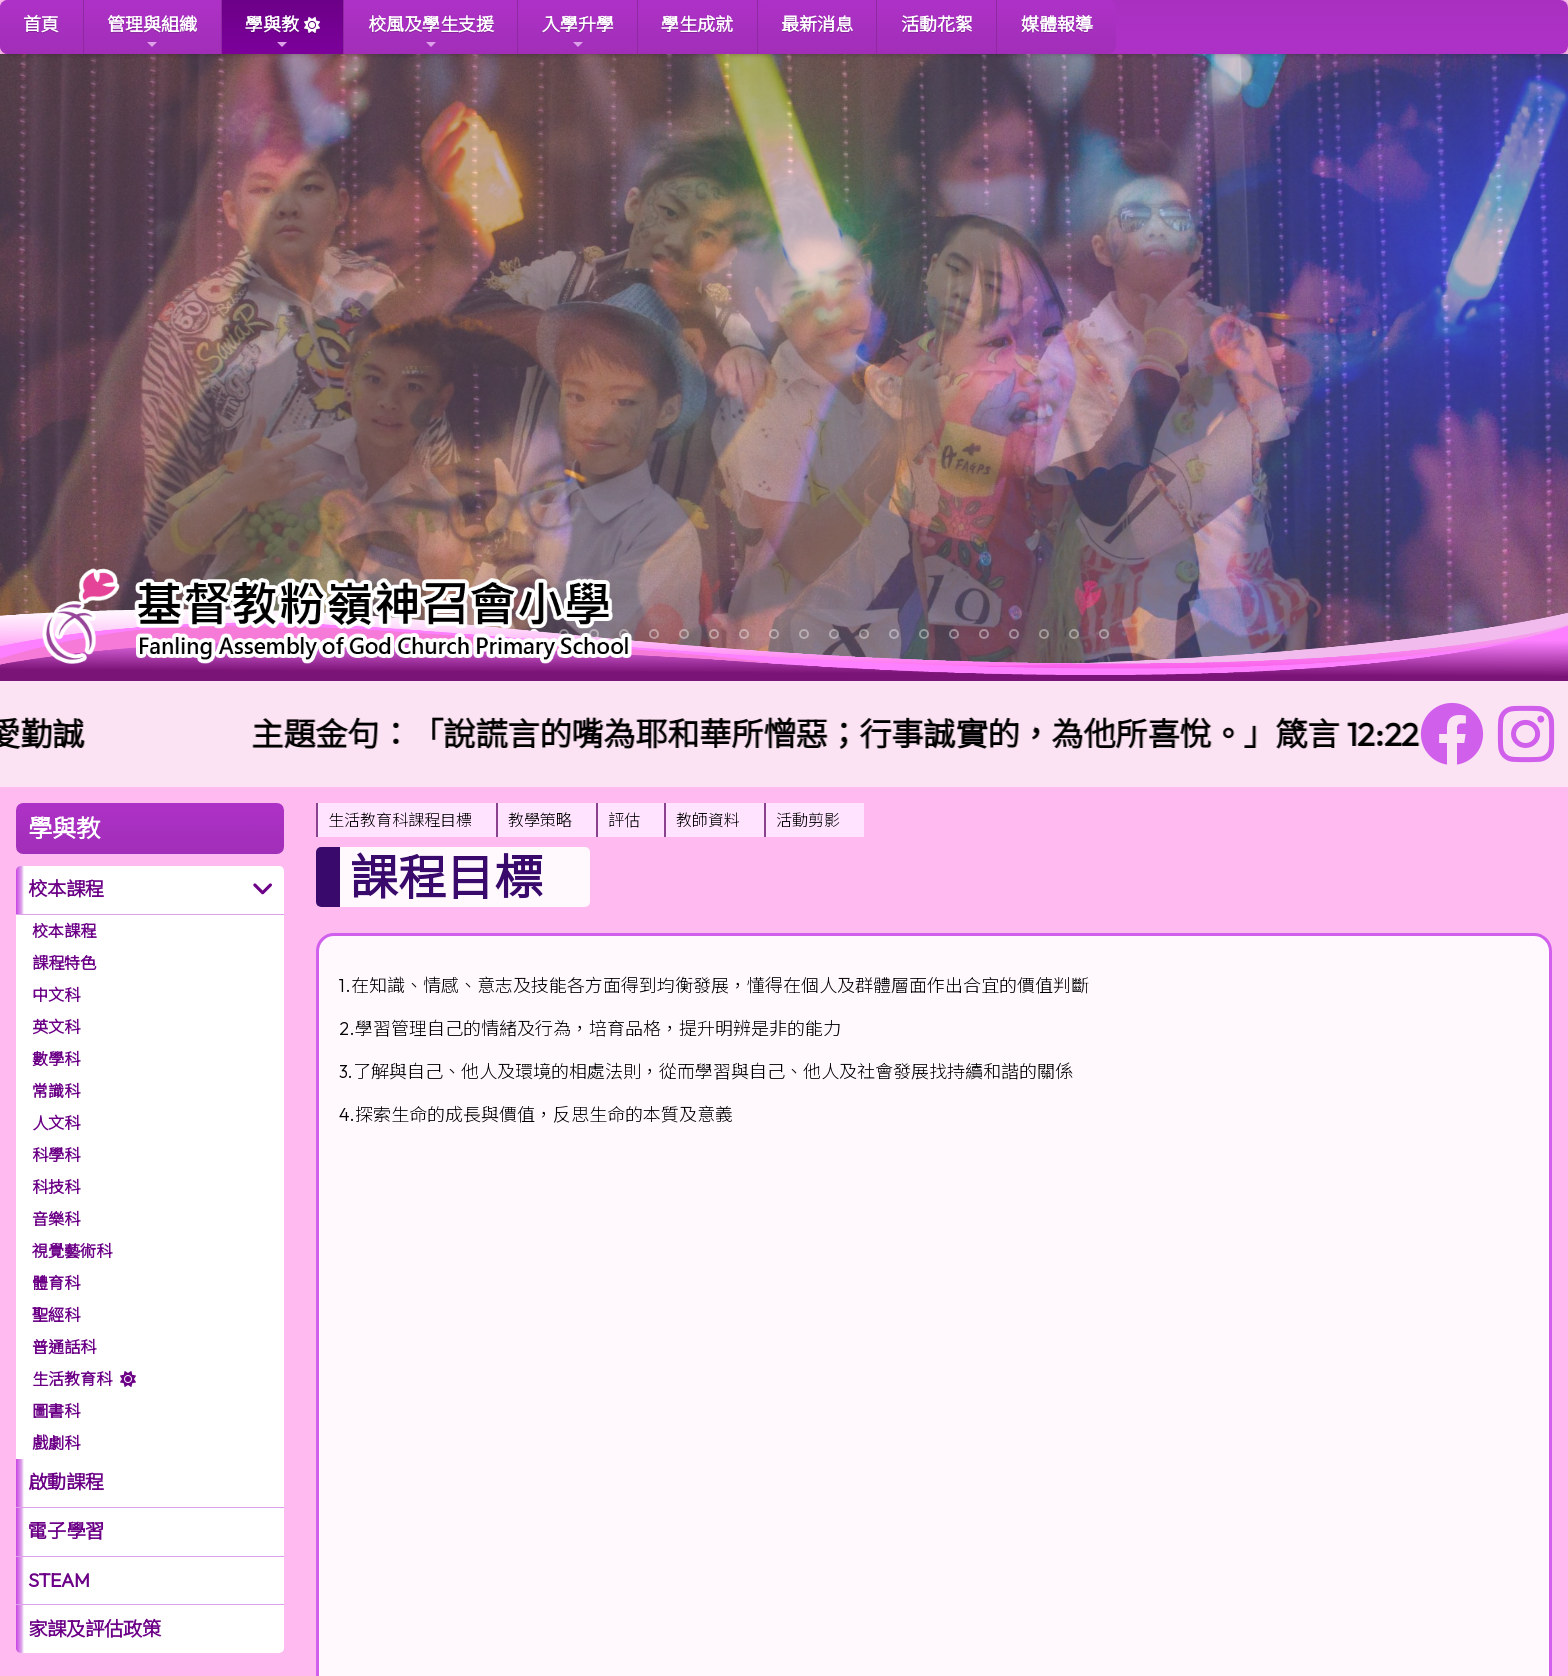  What do you see at coordinates (59, 1580) in the screenshot?
I see `STEAM` at bounding box center [59, 1580].